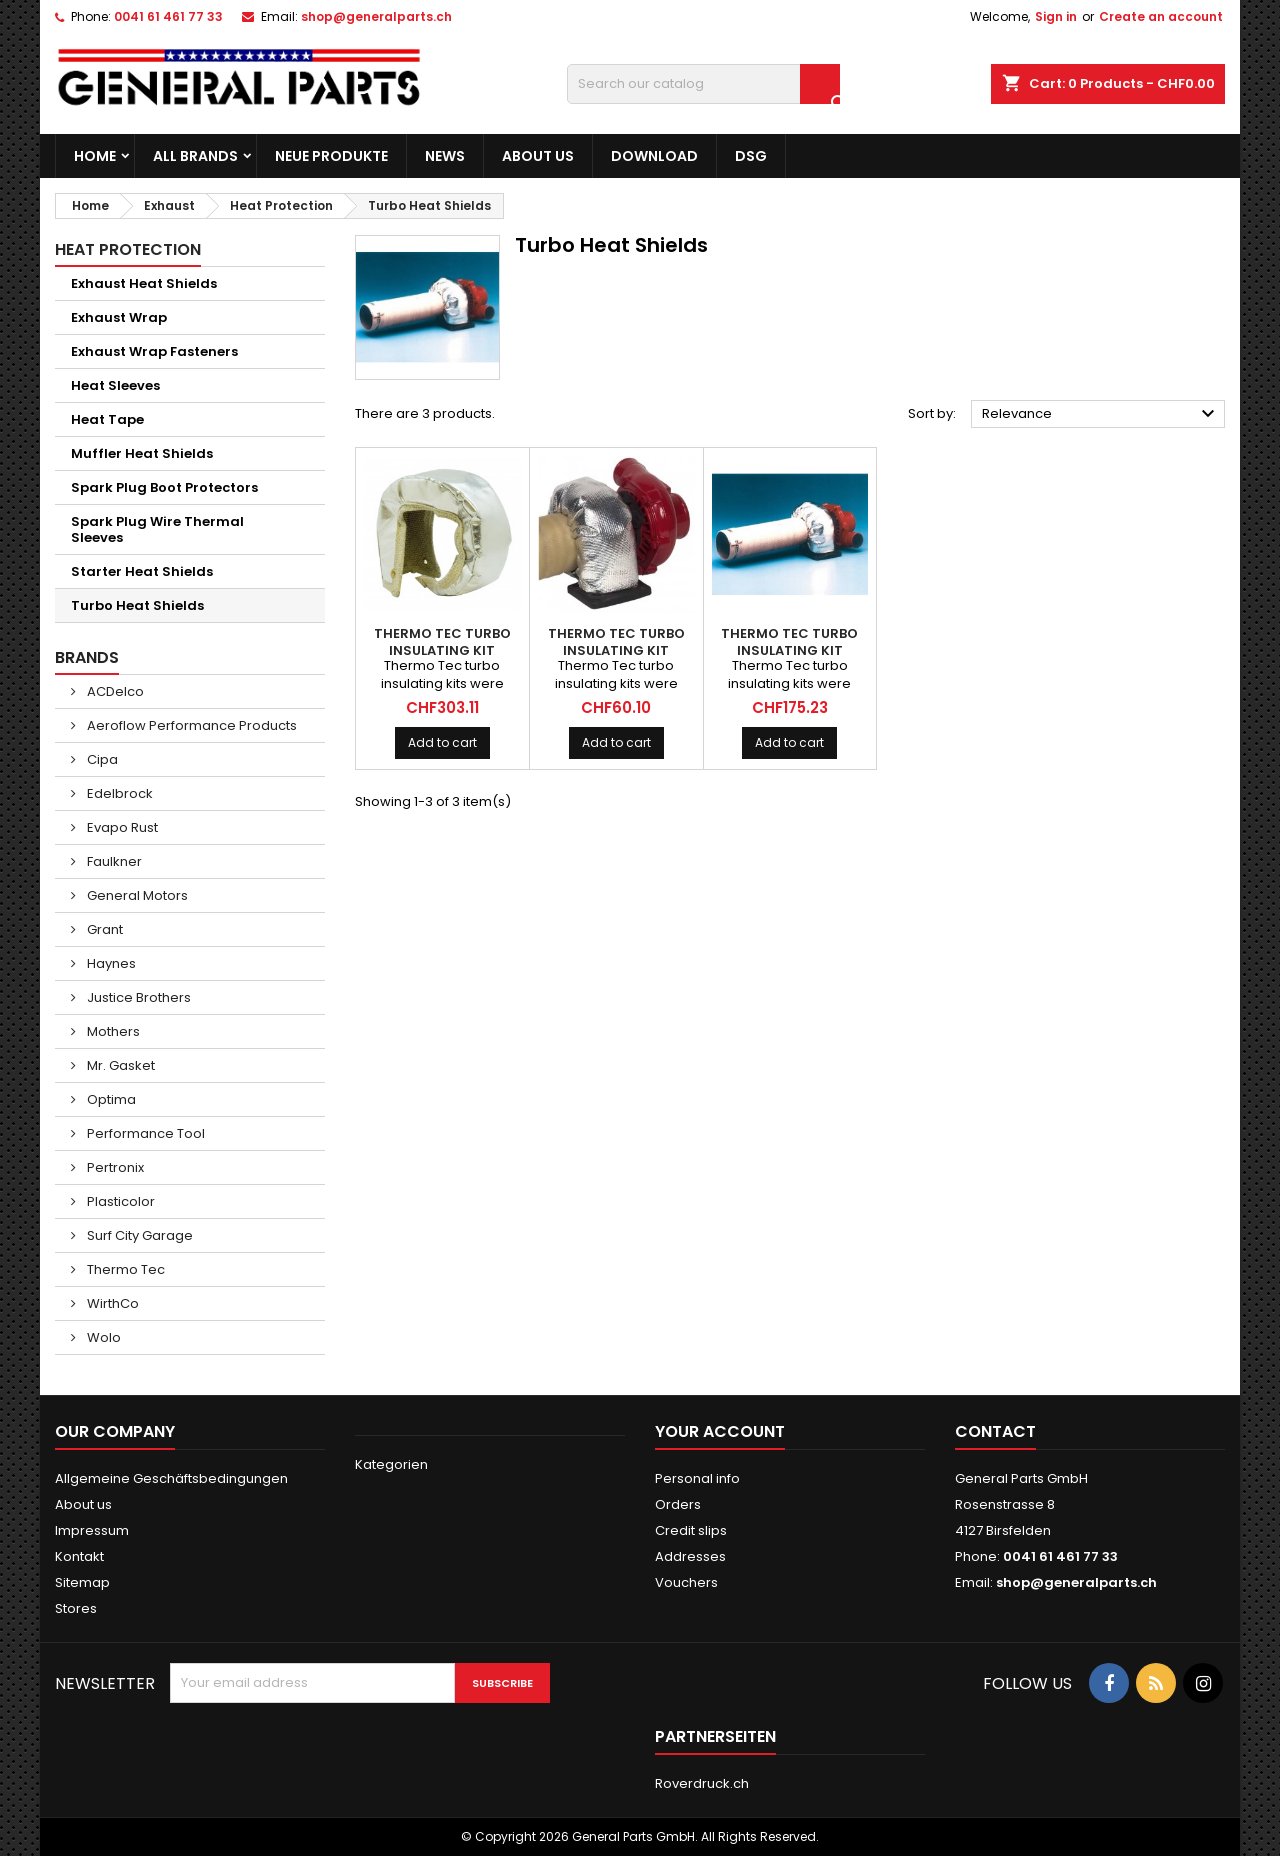 Image resolution: width=1280 pixels, height=1856 pixels. What do you see at coordinates (115, 385) in the screenshot?
I see `Heat Sleeves` at bounding box center [115, 385].